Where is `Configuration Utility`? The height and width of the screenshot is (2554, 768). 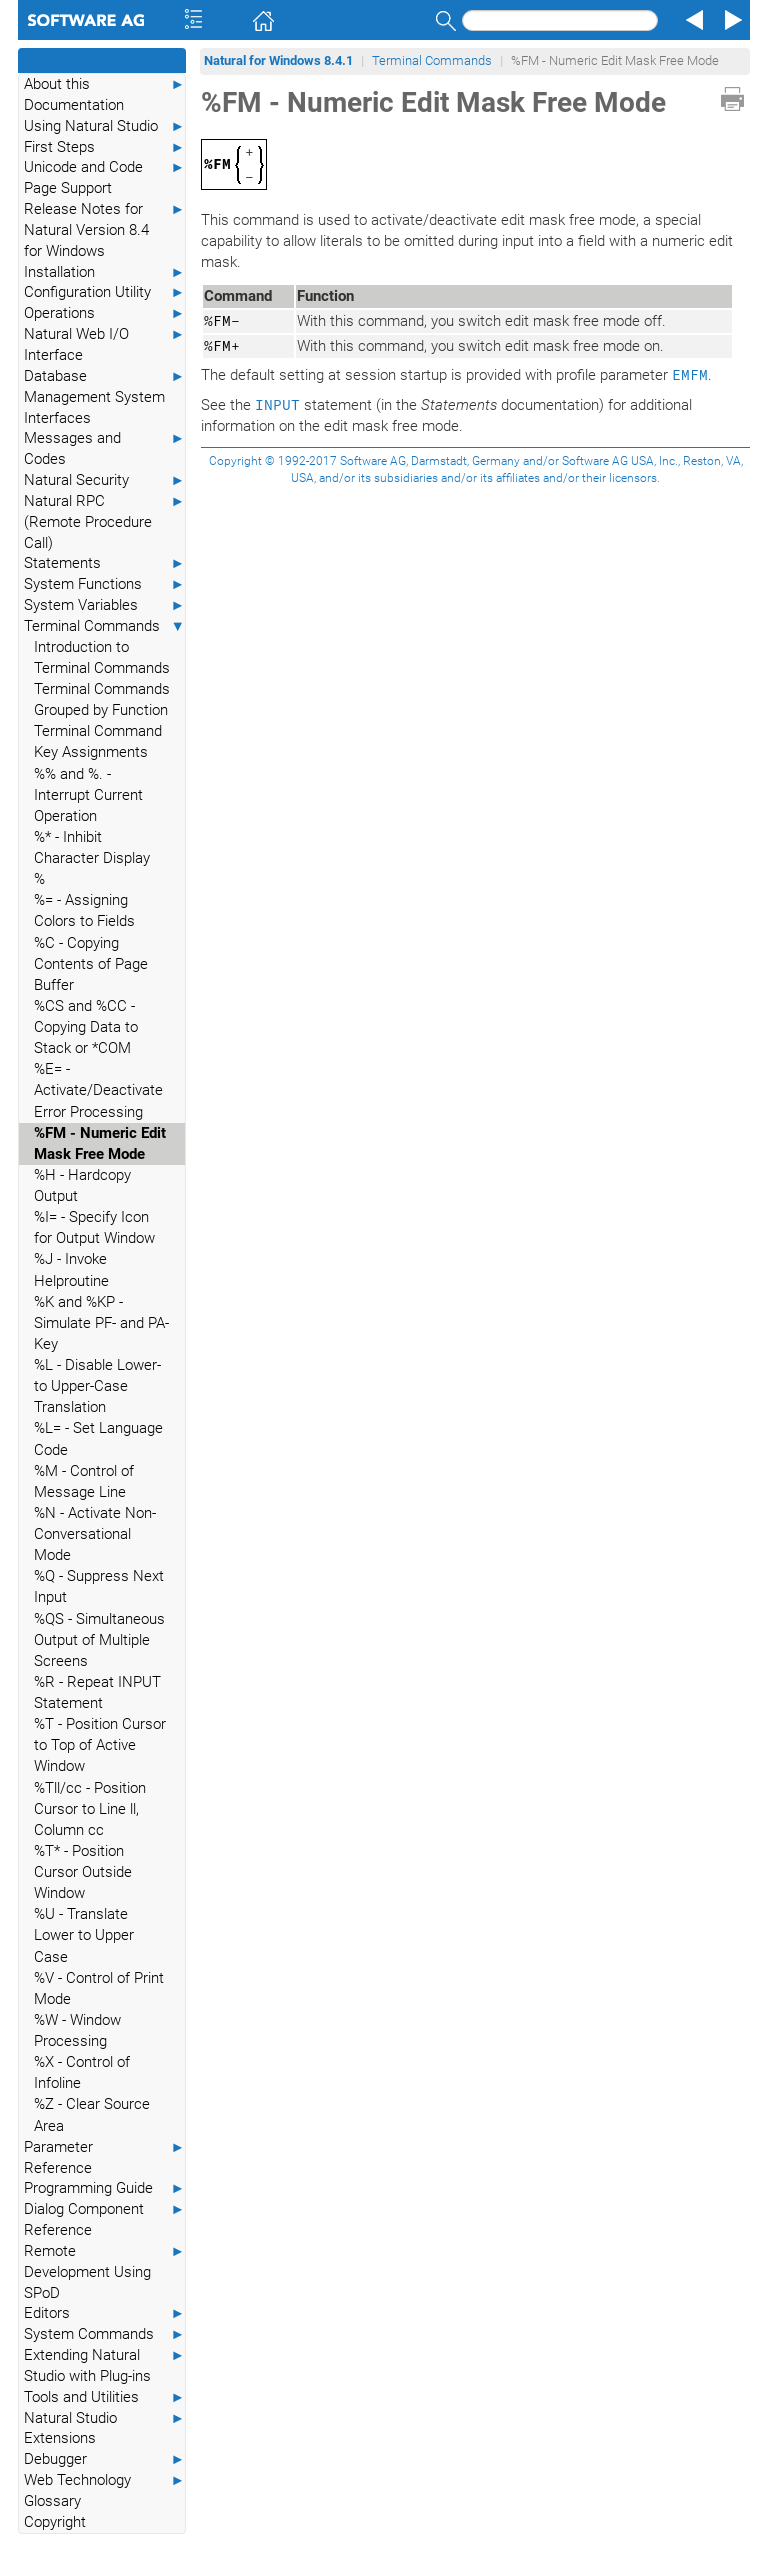 Configuration Utility is located at coordinates (104, 292).